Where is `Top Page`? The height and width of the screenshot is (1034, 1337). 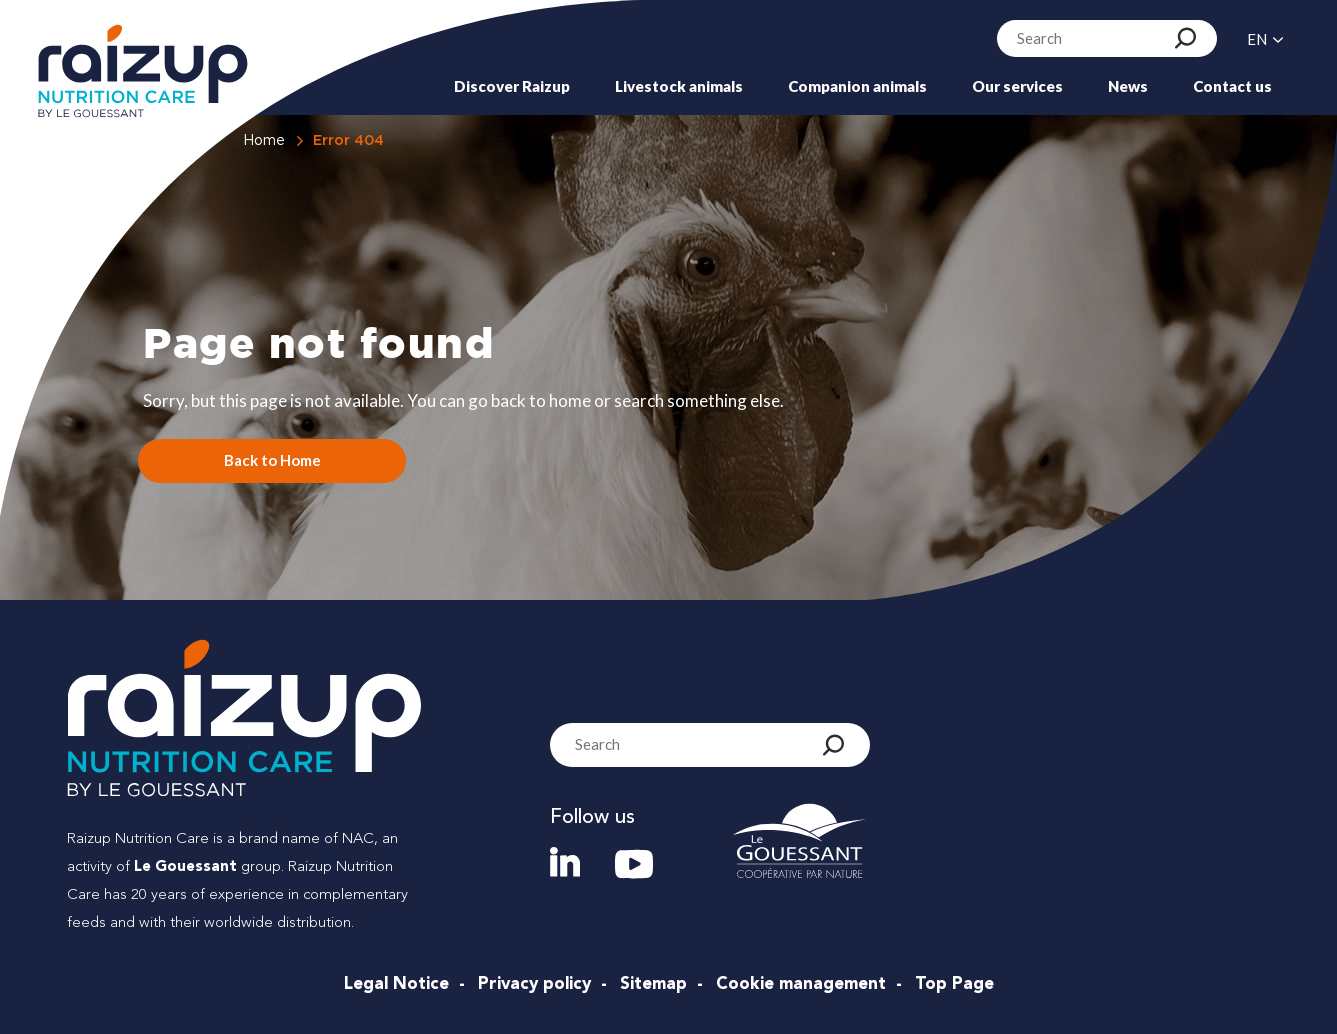 Top Page is located at coordinates (954, 984).